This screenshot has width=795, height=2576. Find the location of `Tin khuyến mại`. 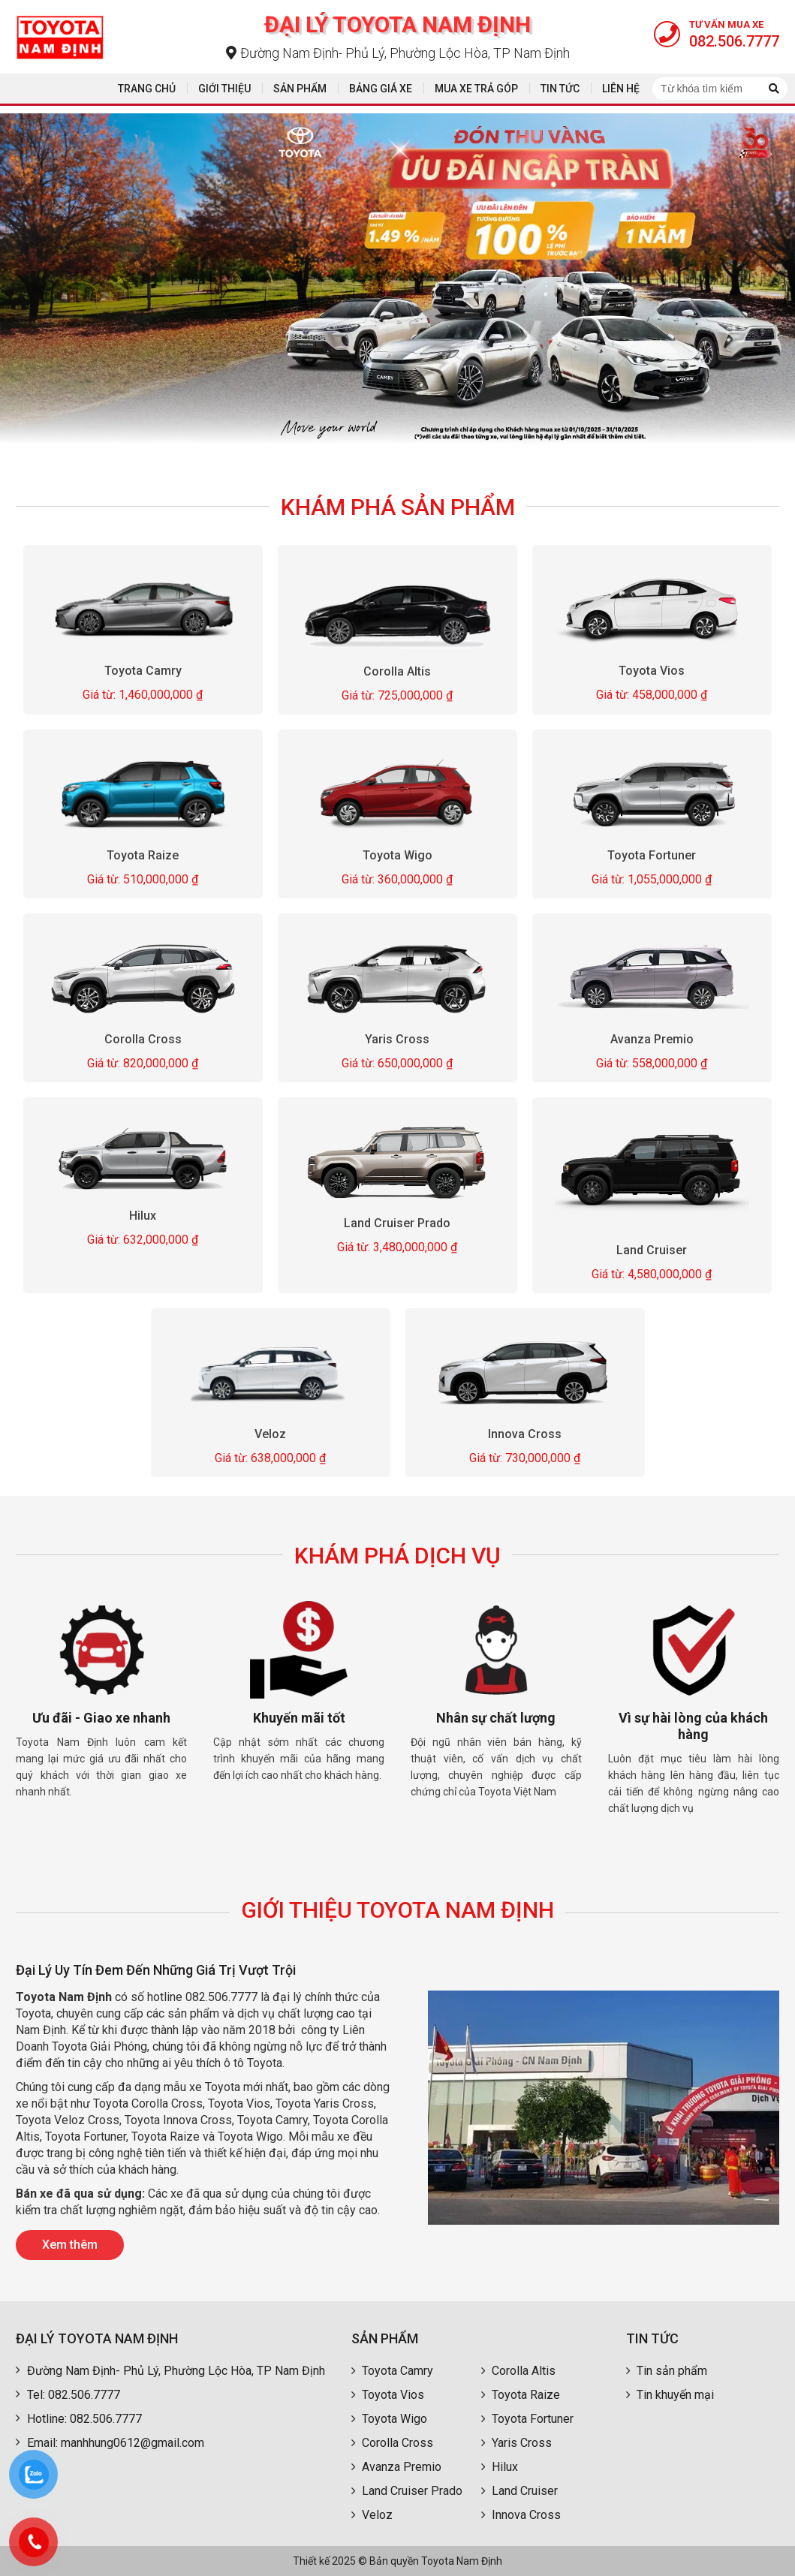

Tin khuyến mại is located at coordinates (670, 2395).